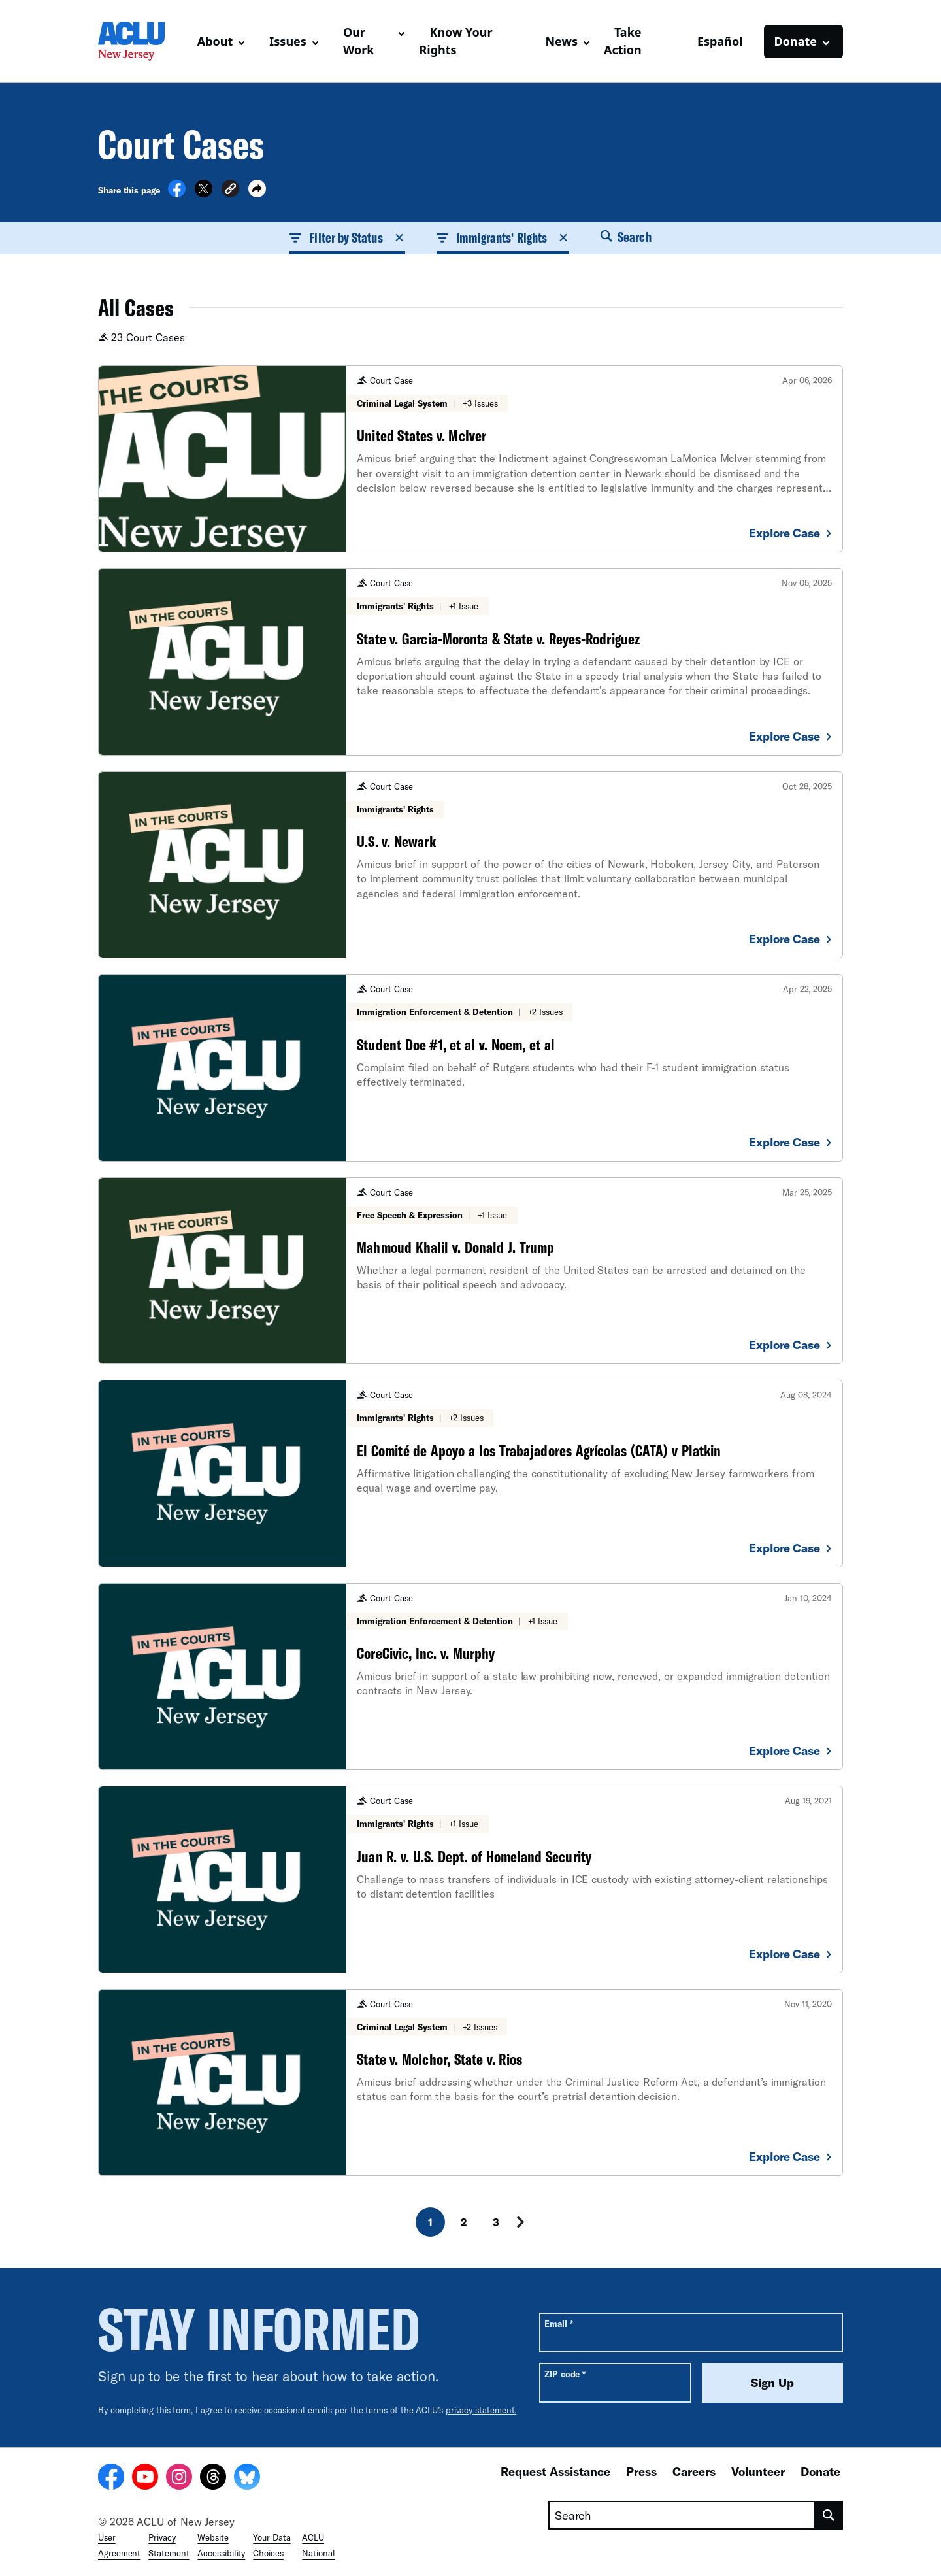  Describe the element at coordinates (470, 459) in the screenshot. I see `[United States v. McIver]` at that location.